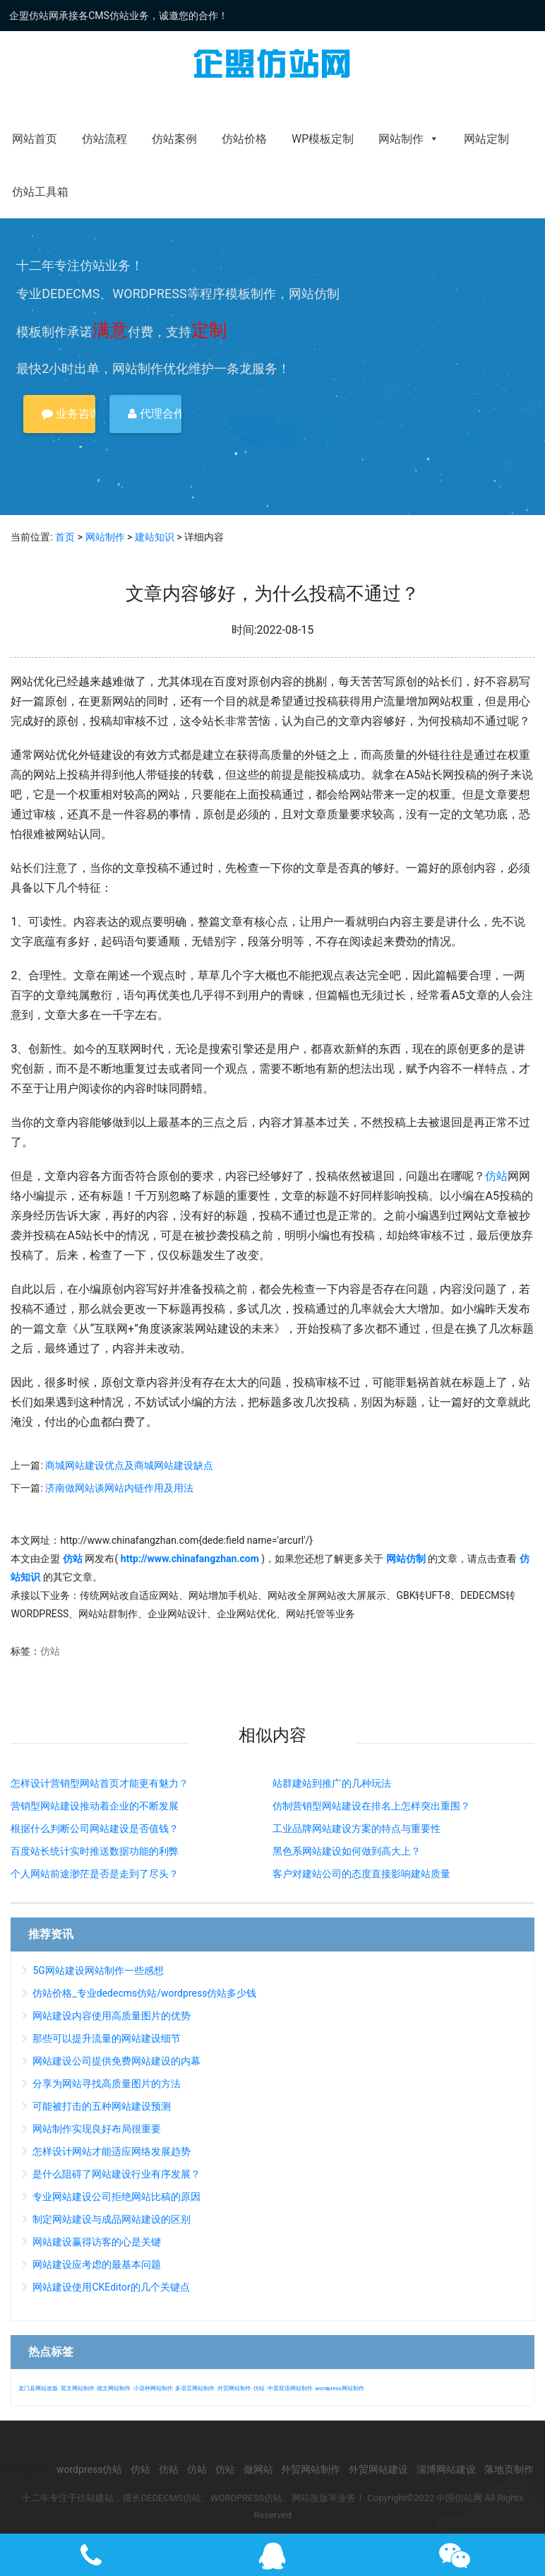 This screenshot has height=2576, width=545. I want to click on 仿制营销型网站建设在排名上怎样突出重围？, so click(371, 1806).